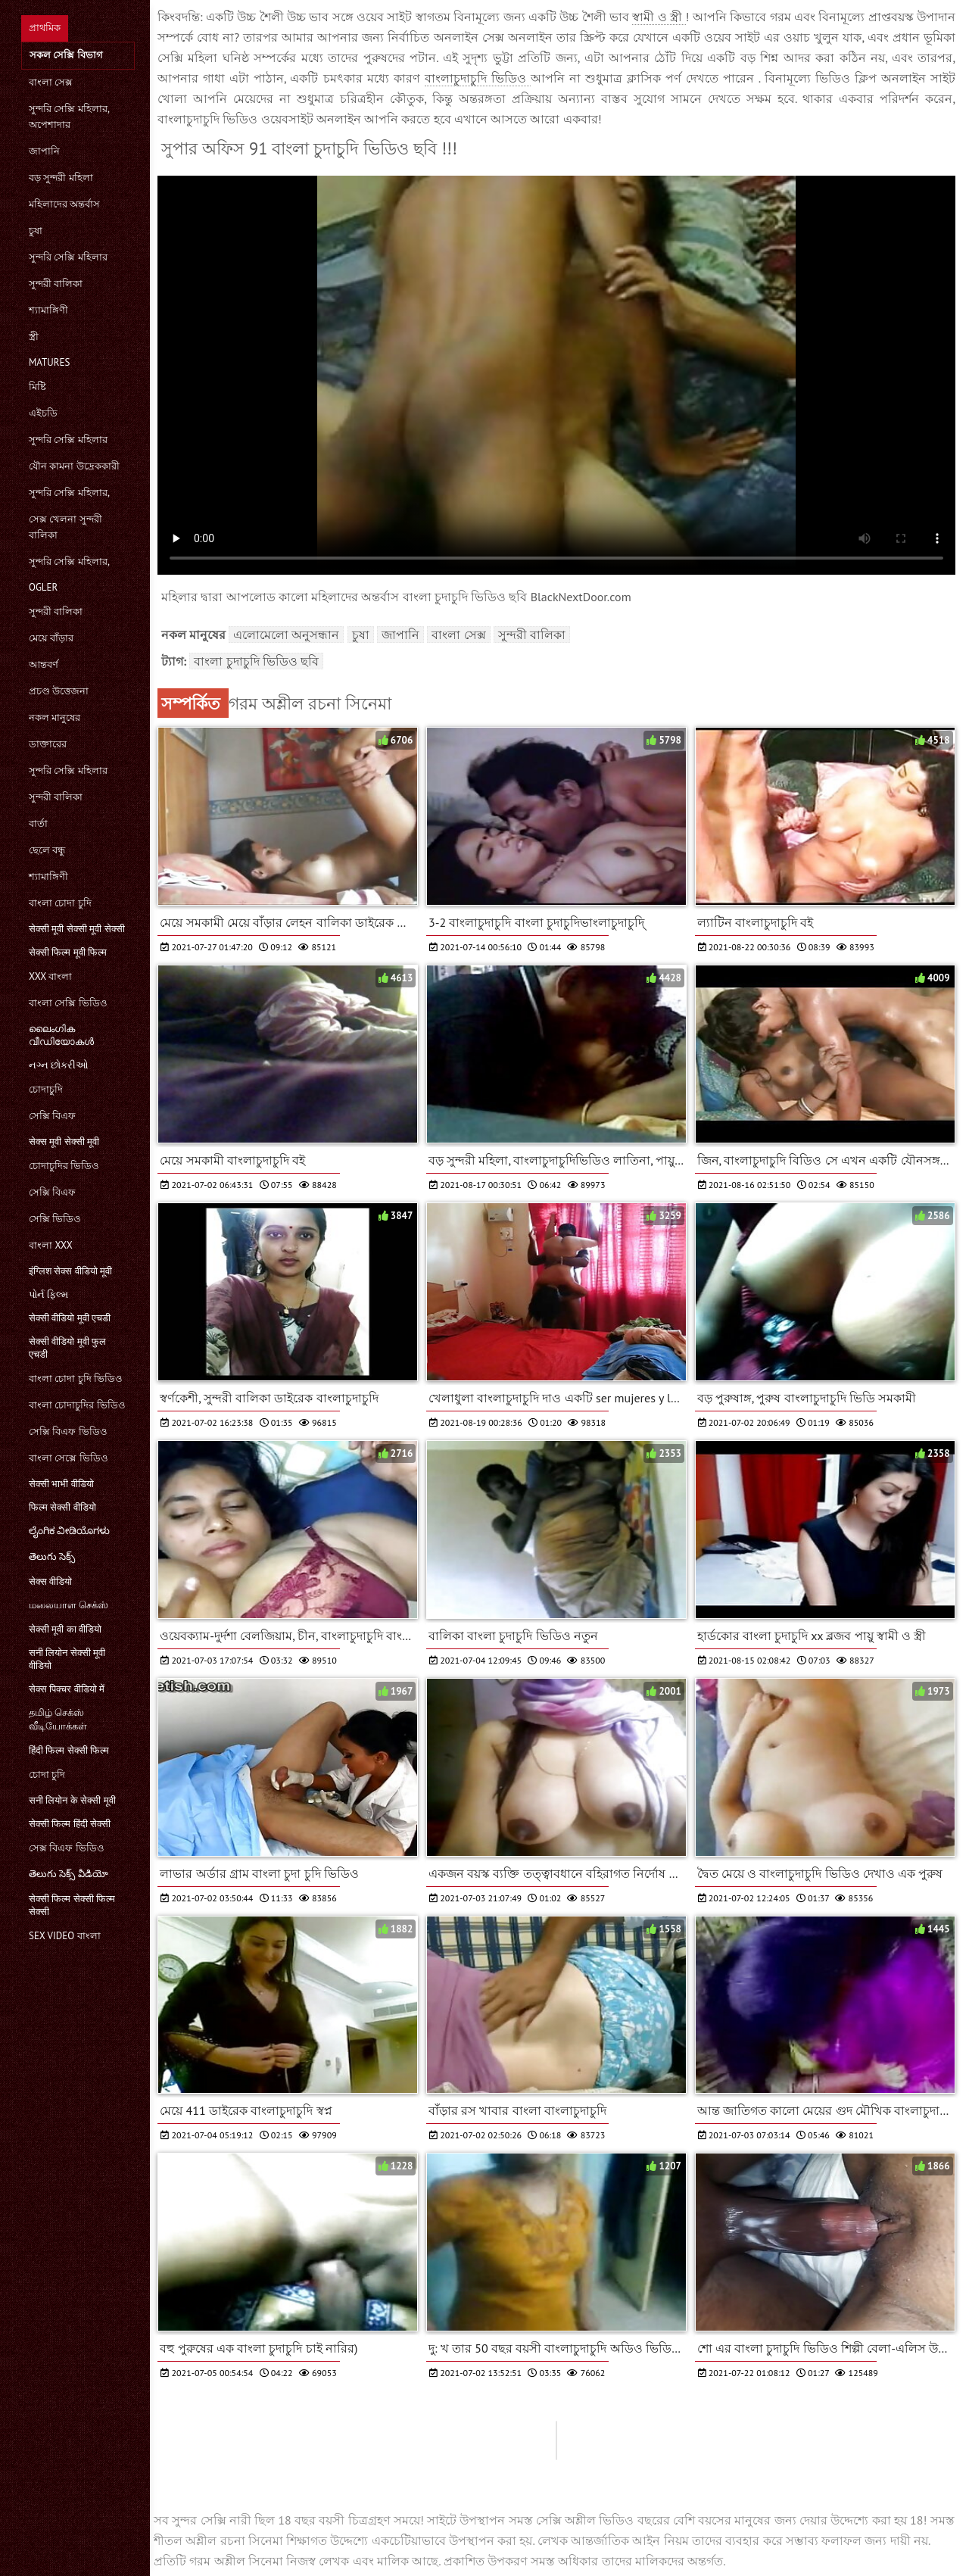 Image resolution: width=969 pixels, height=2576 pixels. I want to click on ডাক্তারের, so click(48, 744).